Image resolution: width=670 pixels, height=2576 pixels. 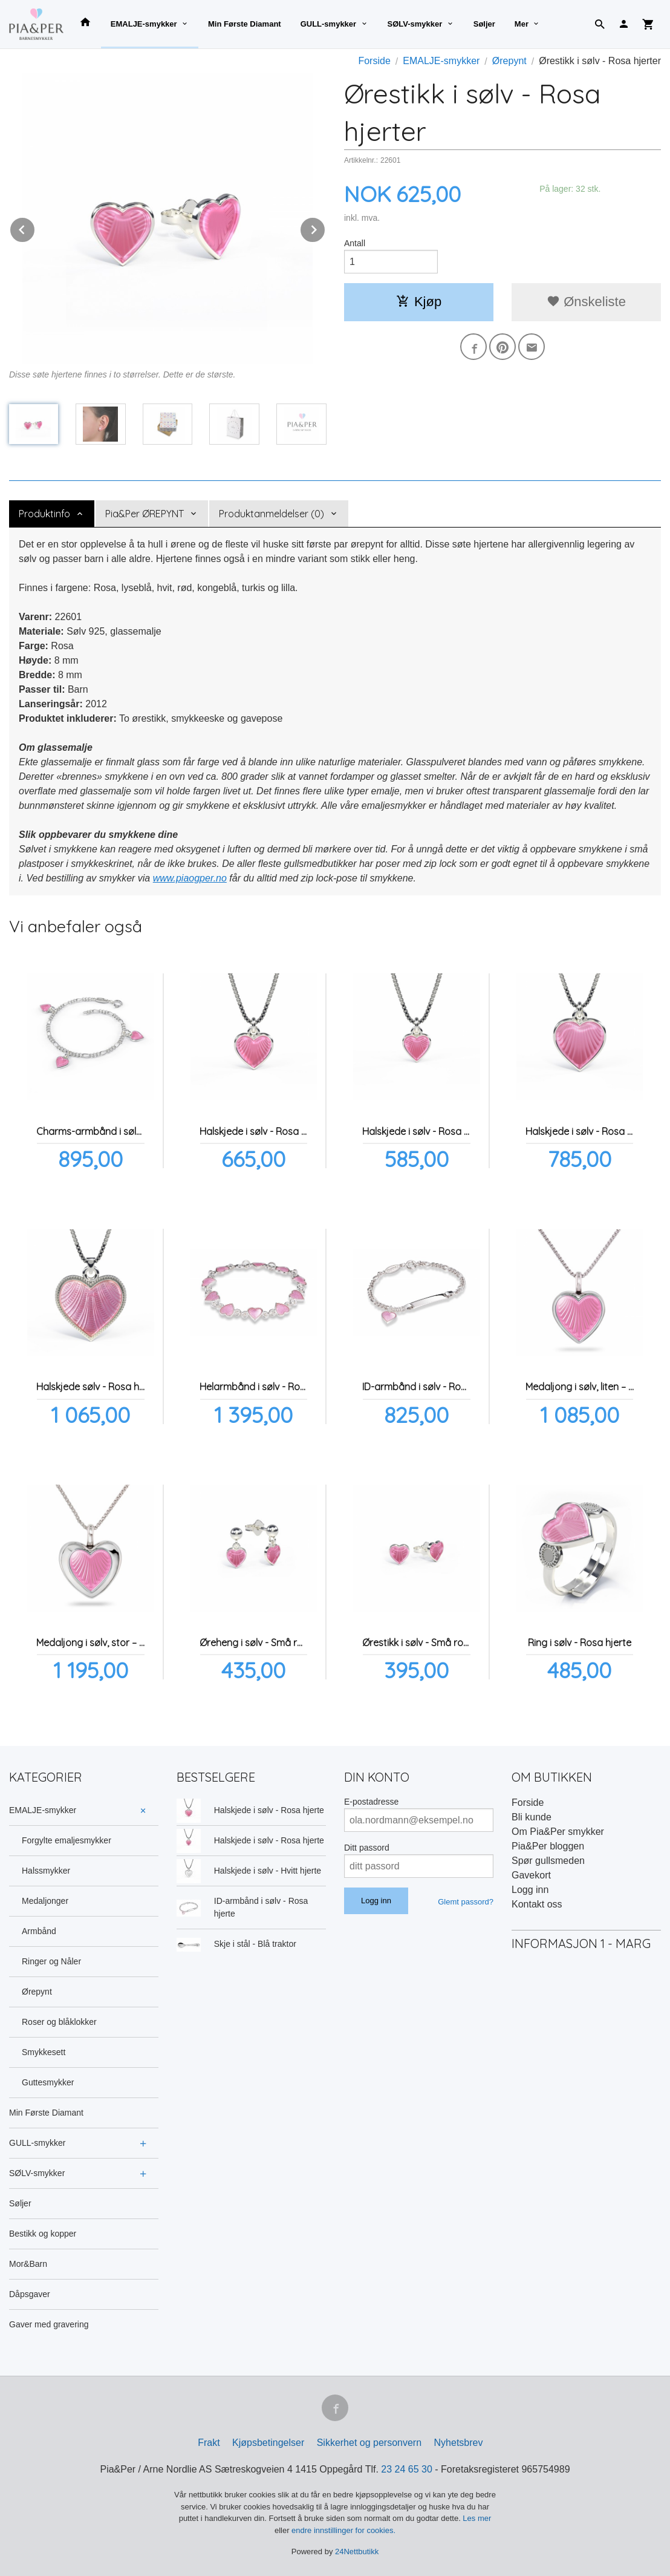 What do you see at coordinates (271, 514) in the screenshot?
I see `Produktanmeldelser (0) [tab]` at bounding box center [271, 514].